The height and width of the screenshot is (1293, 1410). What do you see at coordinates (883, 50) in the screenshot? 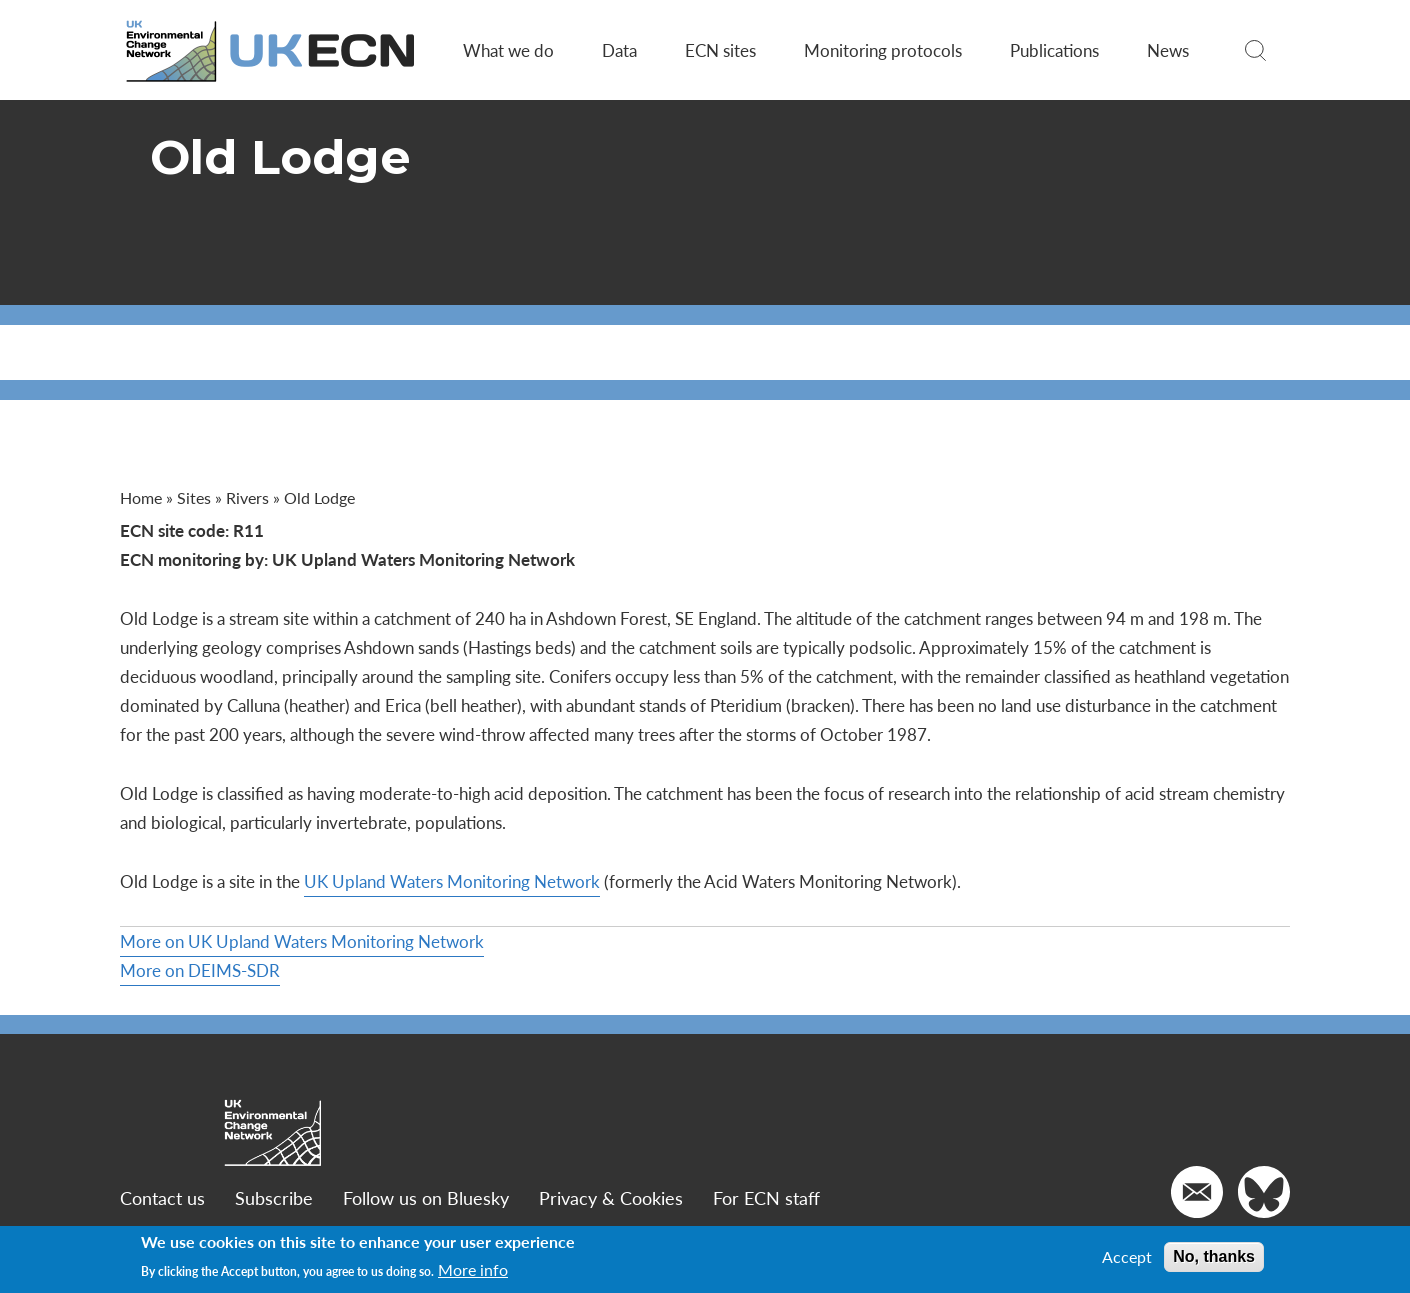
I see `Monitoring protocols` at bounding box center [883, 50].